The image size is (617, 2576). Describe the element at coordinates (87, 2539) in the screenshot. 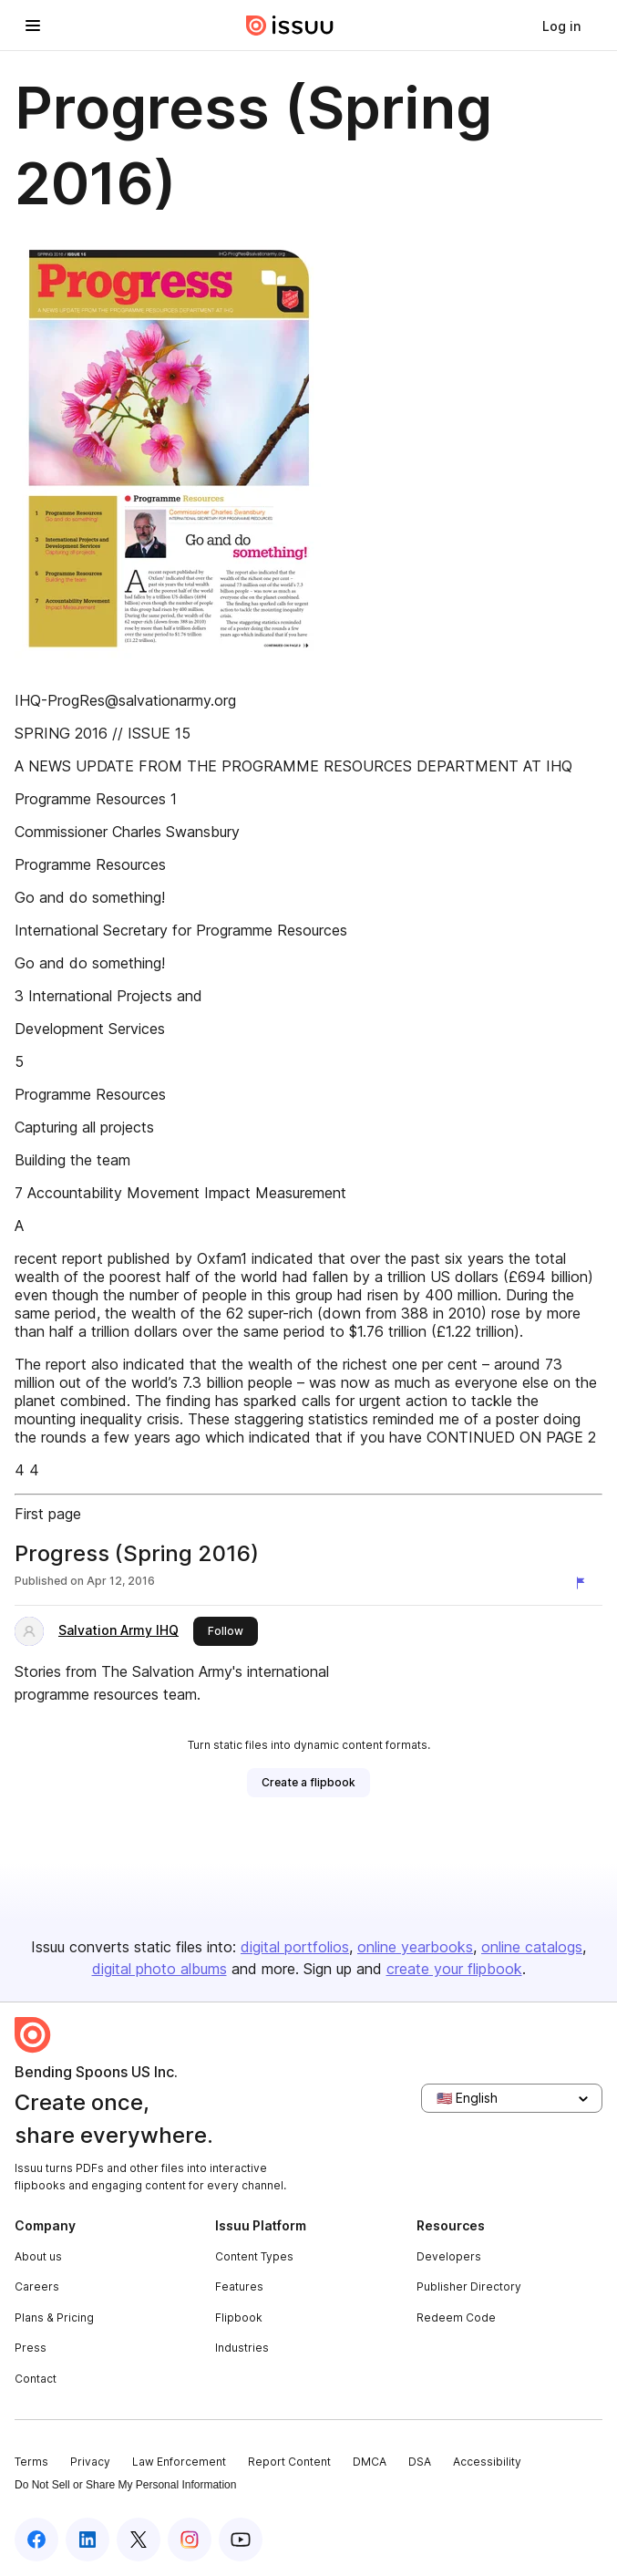

I see `[Issuu on LinkedIn]` at that location.